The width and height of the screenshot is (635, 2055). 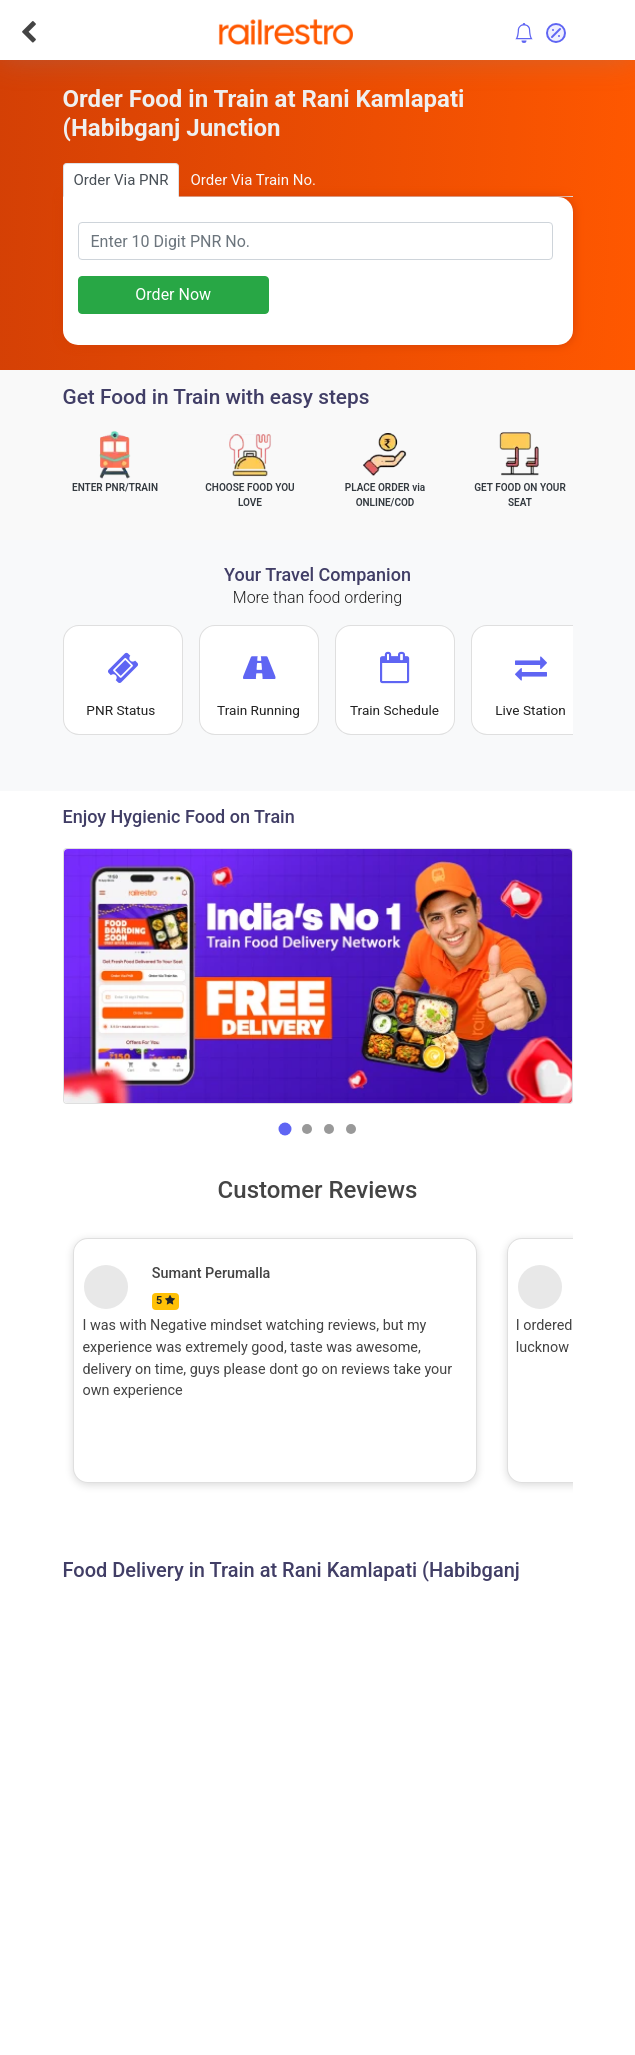 I want to click on Order Via PNR, so click(x=121, y=180).